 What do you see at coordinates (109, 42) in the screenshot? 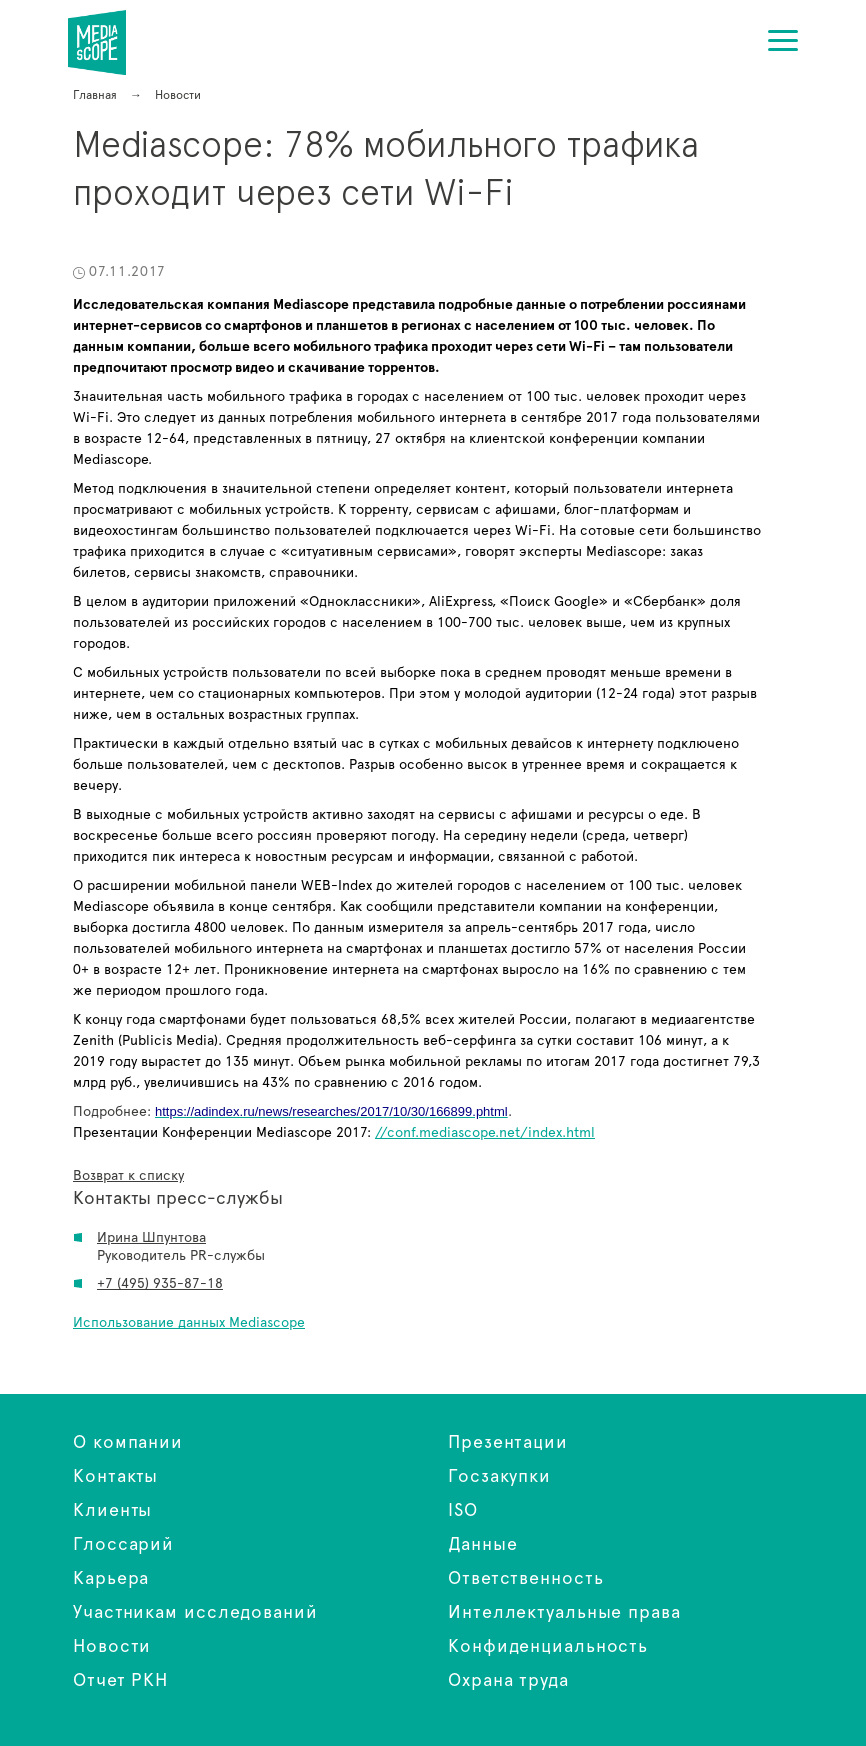
I see `Mediascope: 78% мобильного трафика проходит через сети Wi-Fi` at bounding box center [109, 42].